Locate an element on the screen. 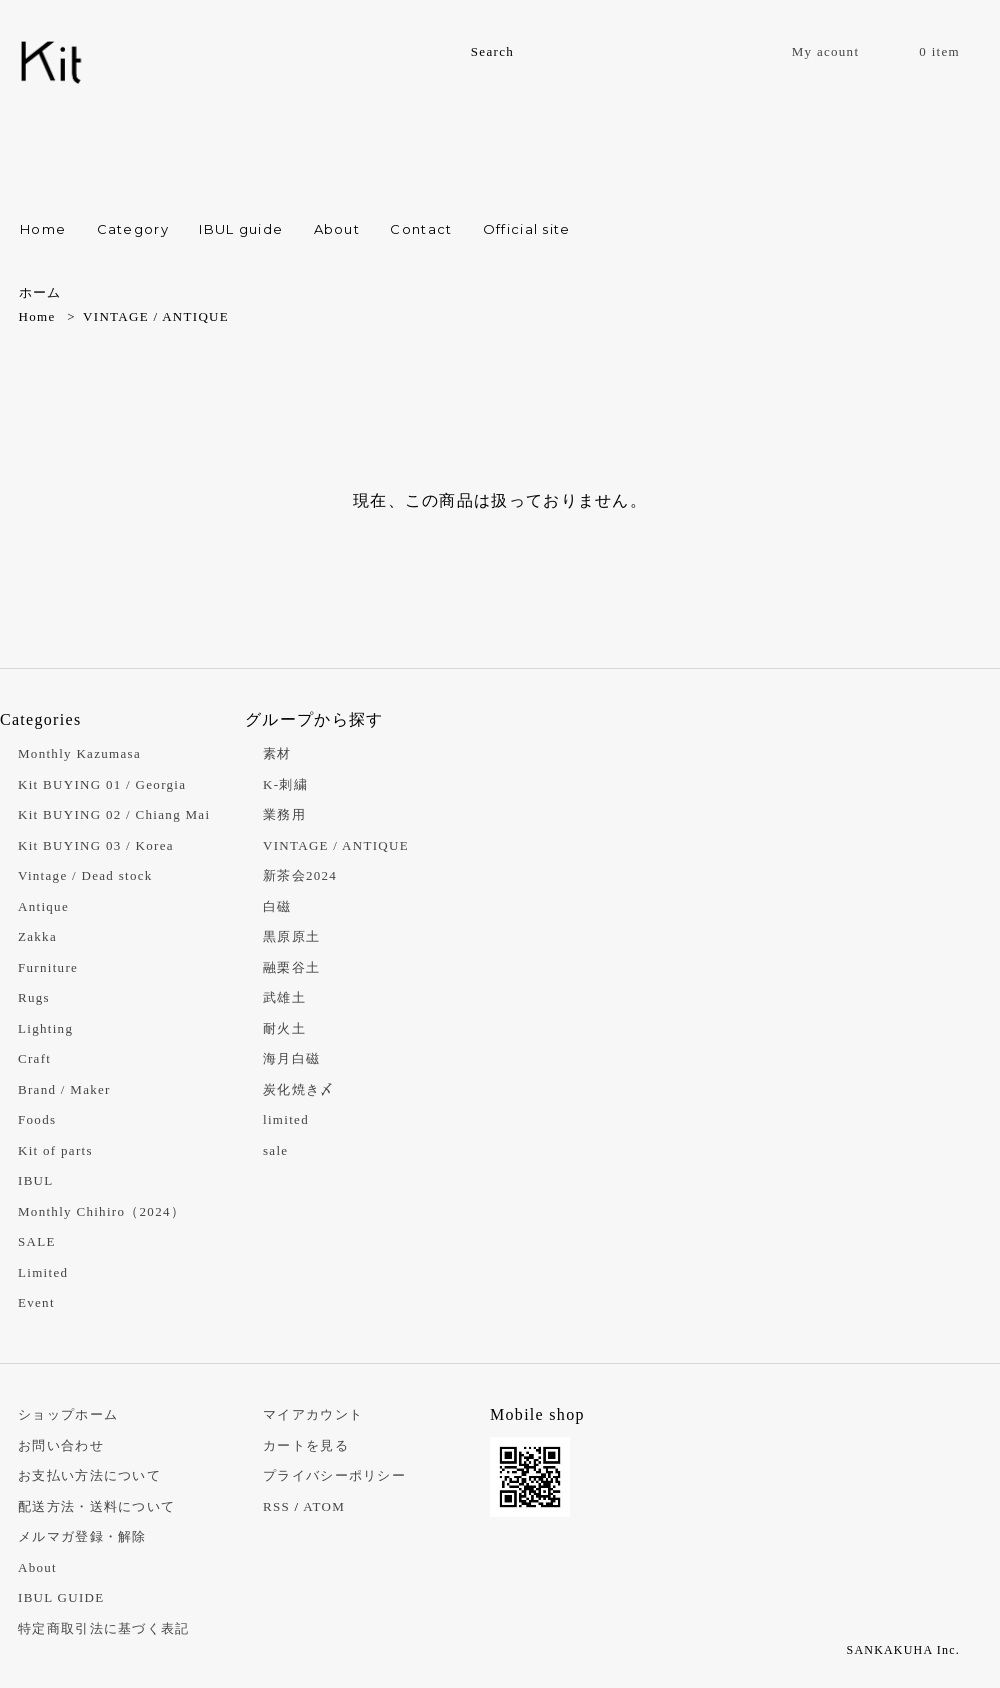  IBUL guide is located at coordinates (241, 229).